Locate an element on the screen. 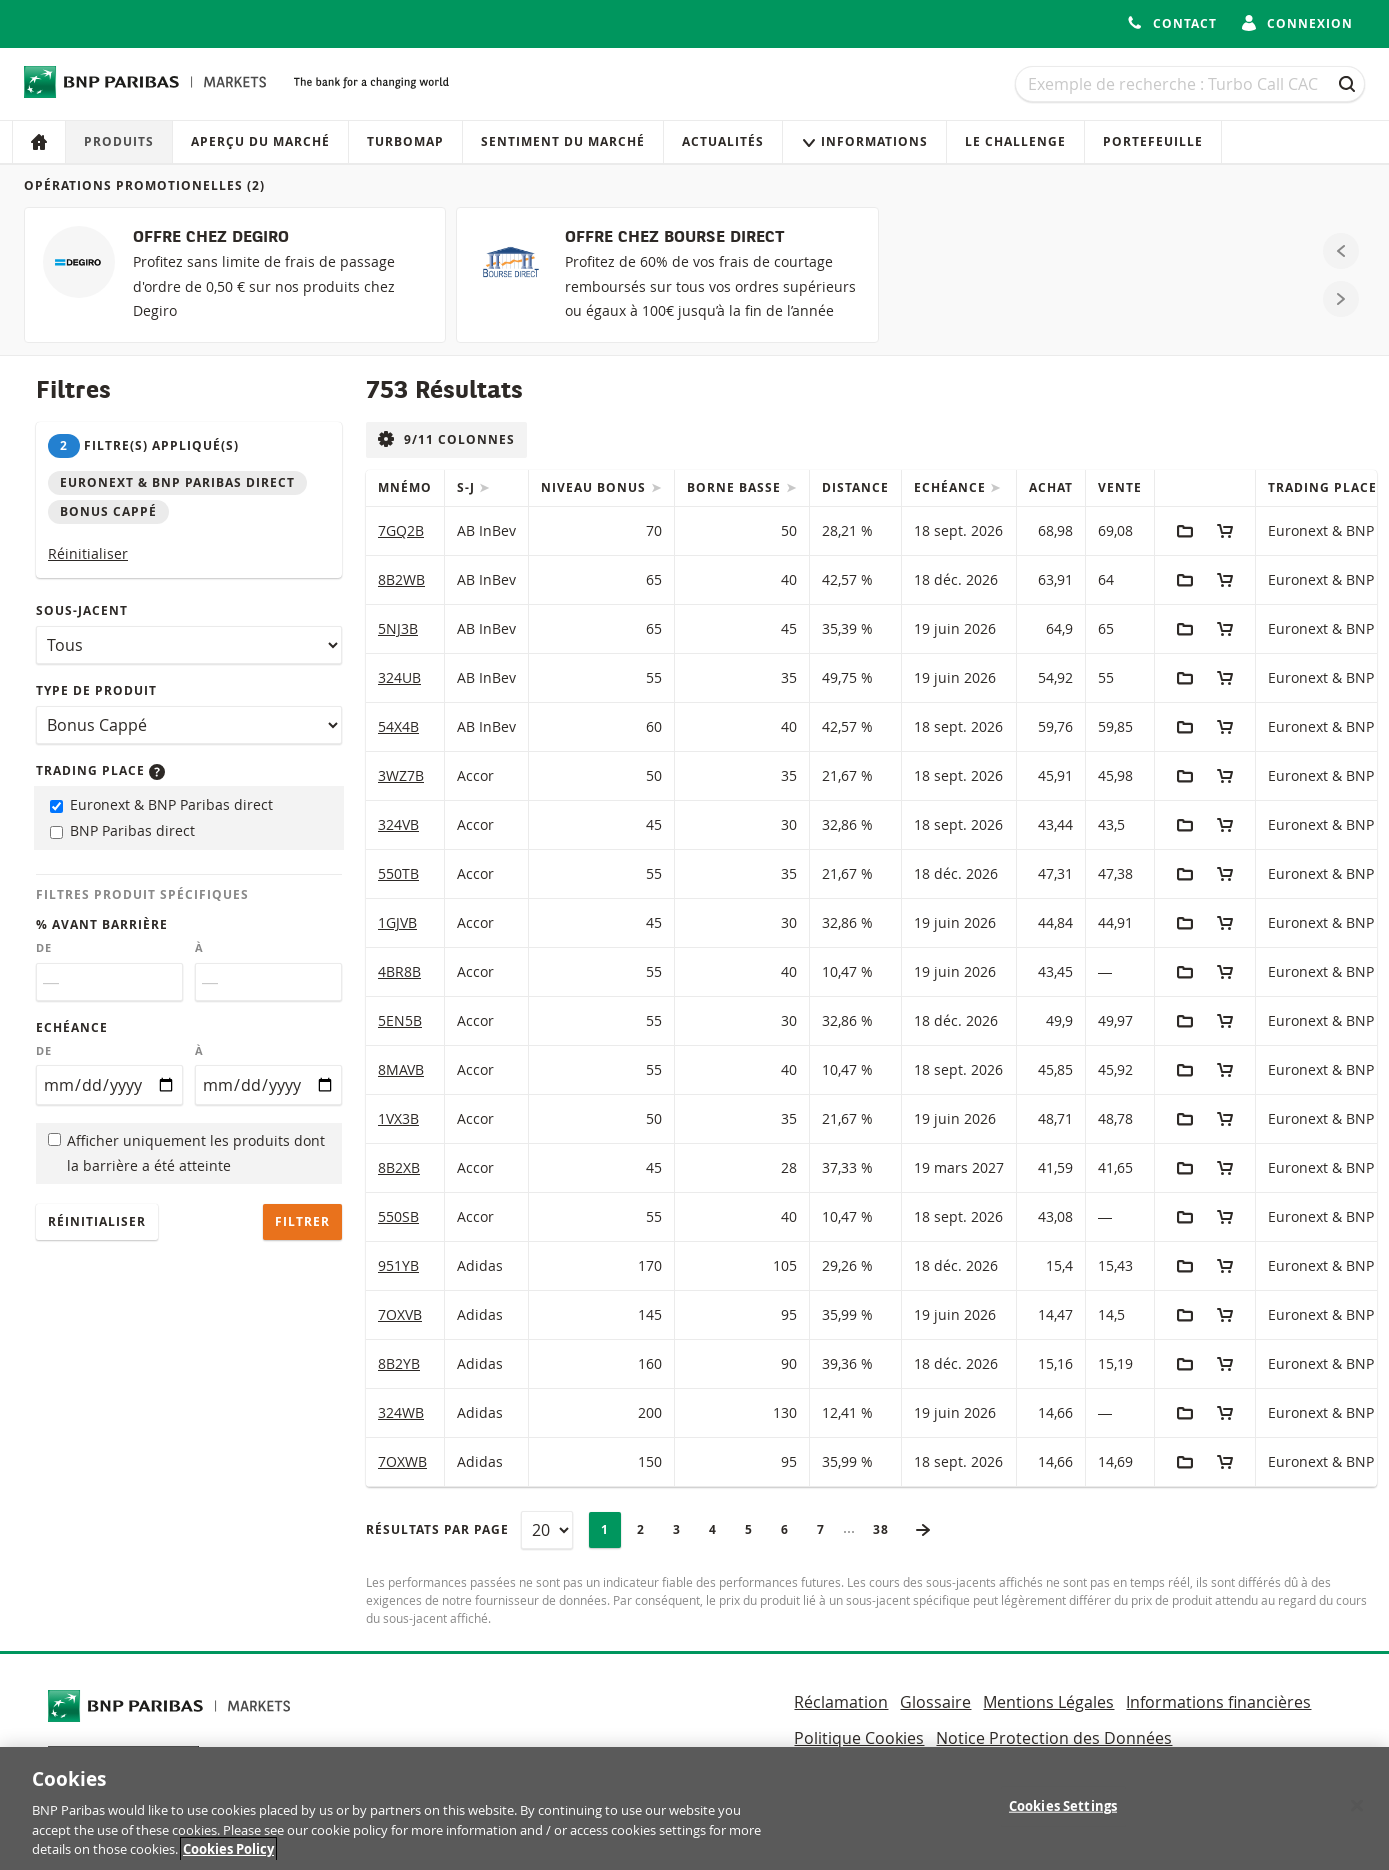 This screenshot has height=1870, width=1389. Politique Cookies is located at coordinates (859, 1738).